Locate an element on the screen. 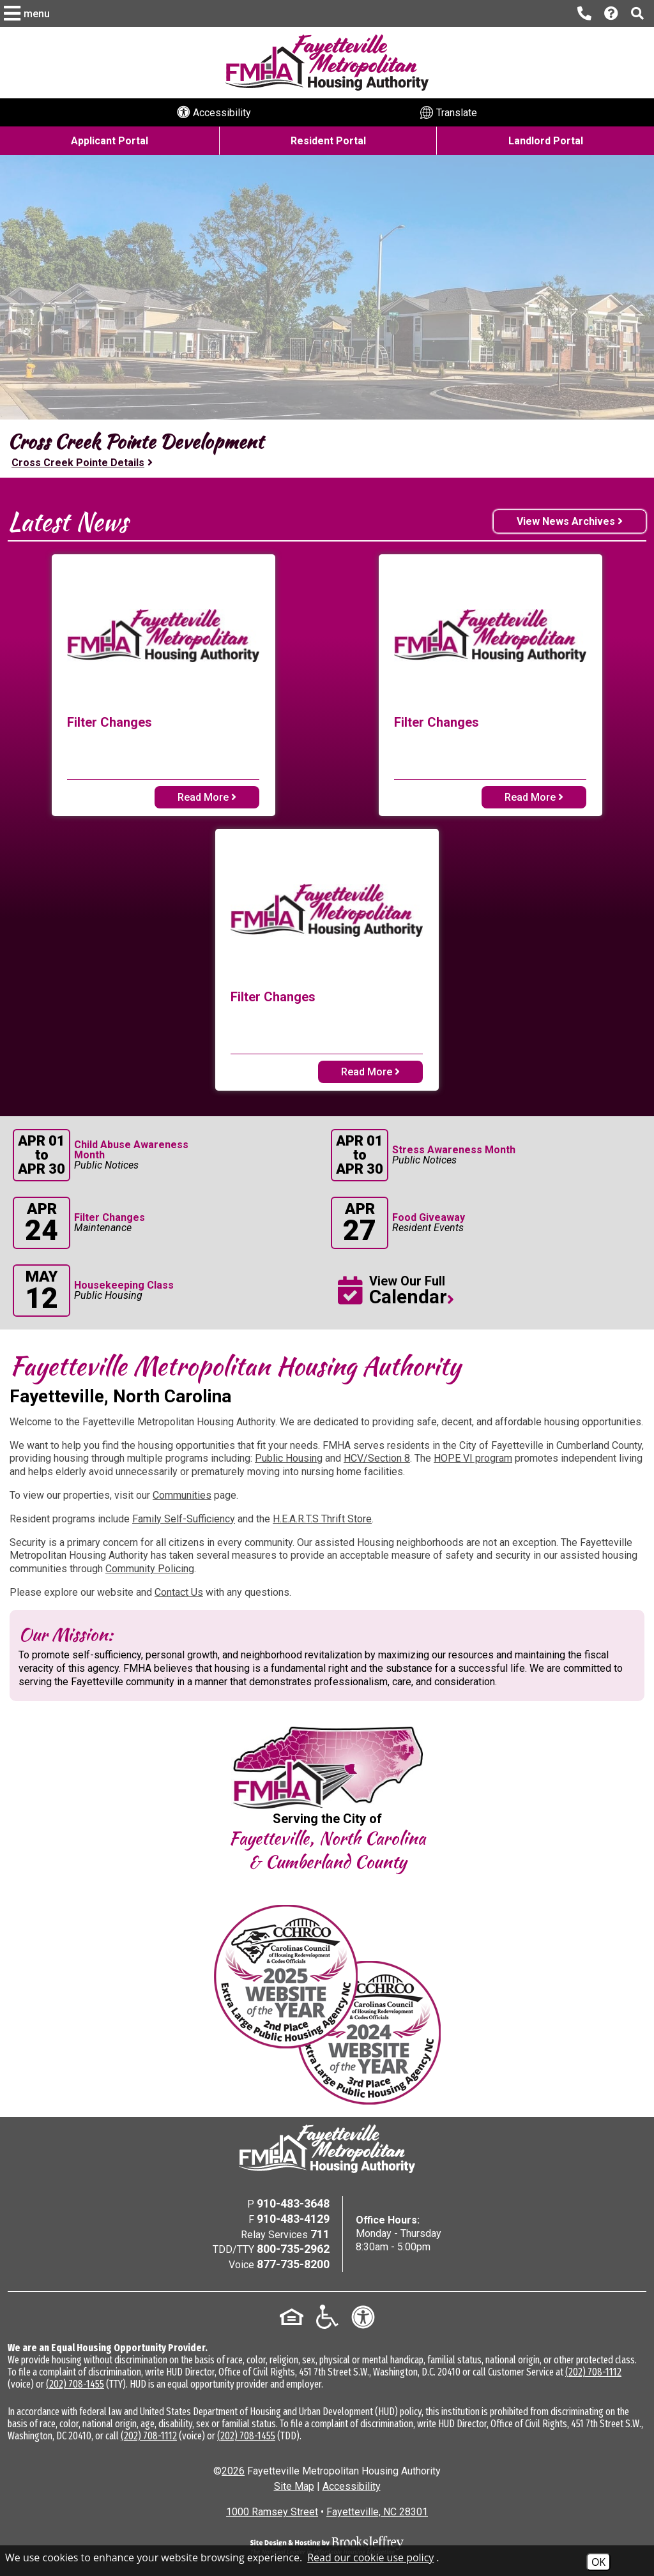 This screenshot has width=654, height=2576. 2026 is located at coordinates (233, 2471).